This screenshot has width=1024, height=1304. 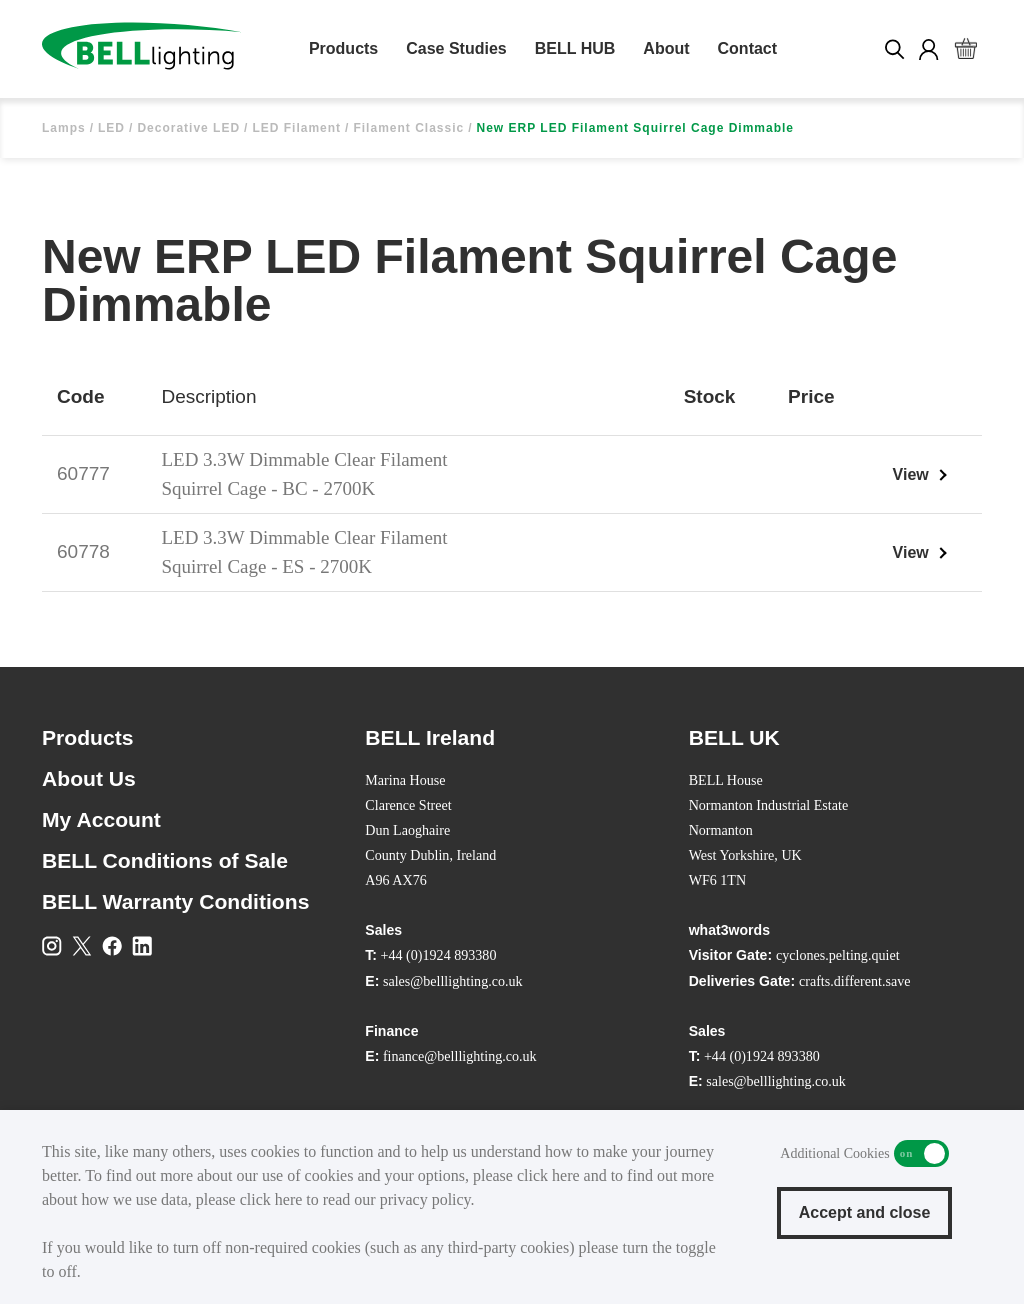 What do you see at coordinates (188, 128) in the screenshot?
I see `Decorative LED` at bounding box center [188, 128].